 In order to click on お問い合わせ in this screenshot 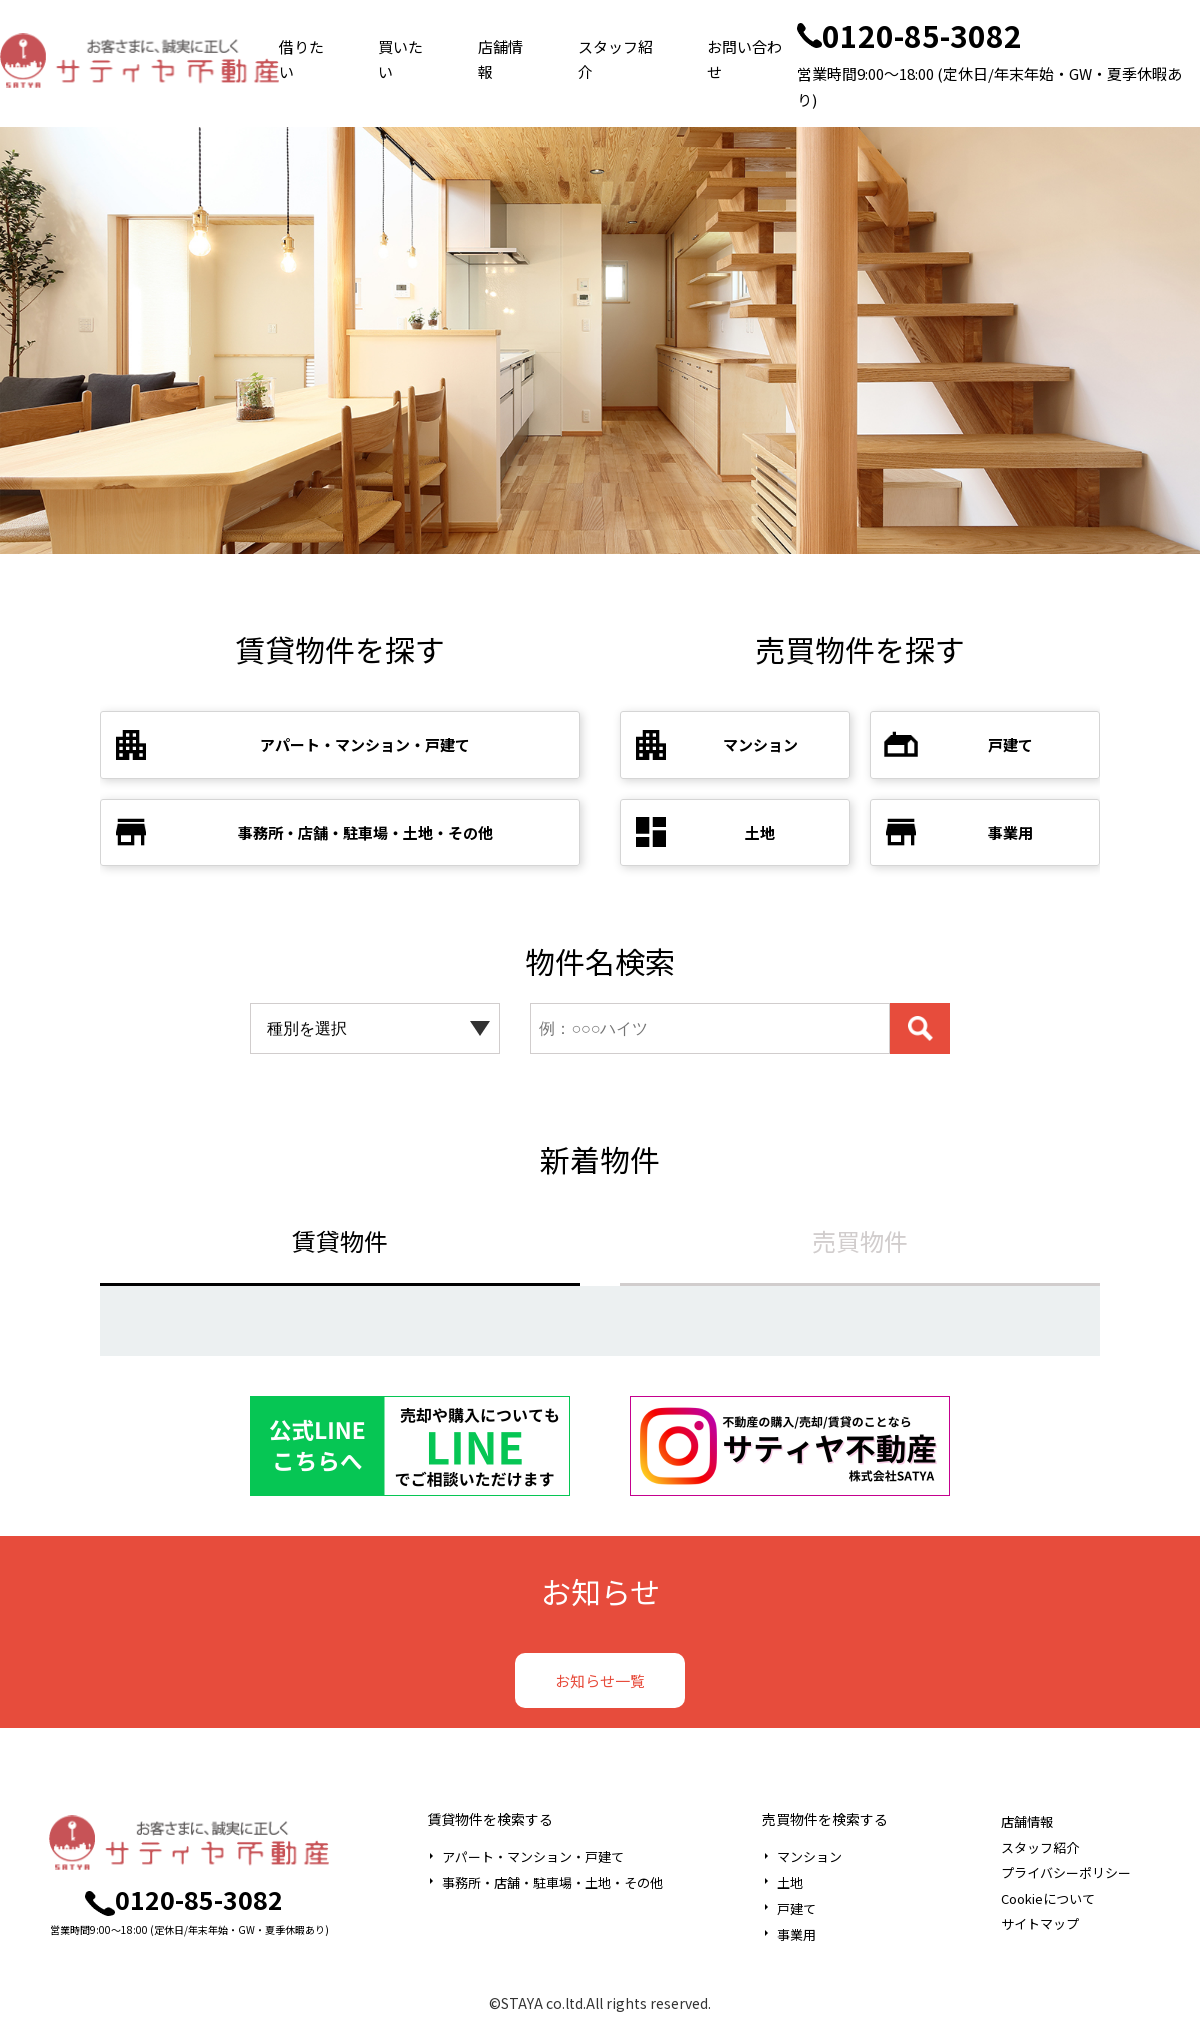, I will do `click(744, 59)`.